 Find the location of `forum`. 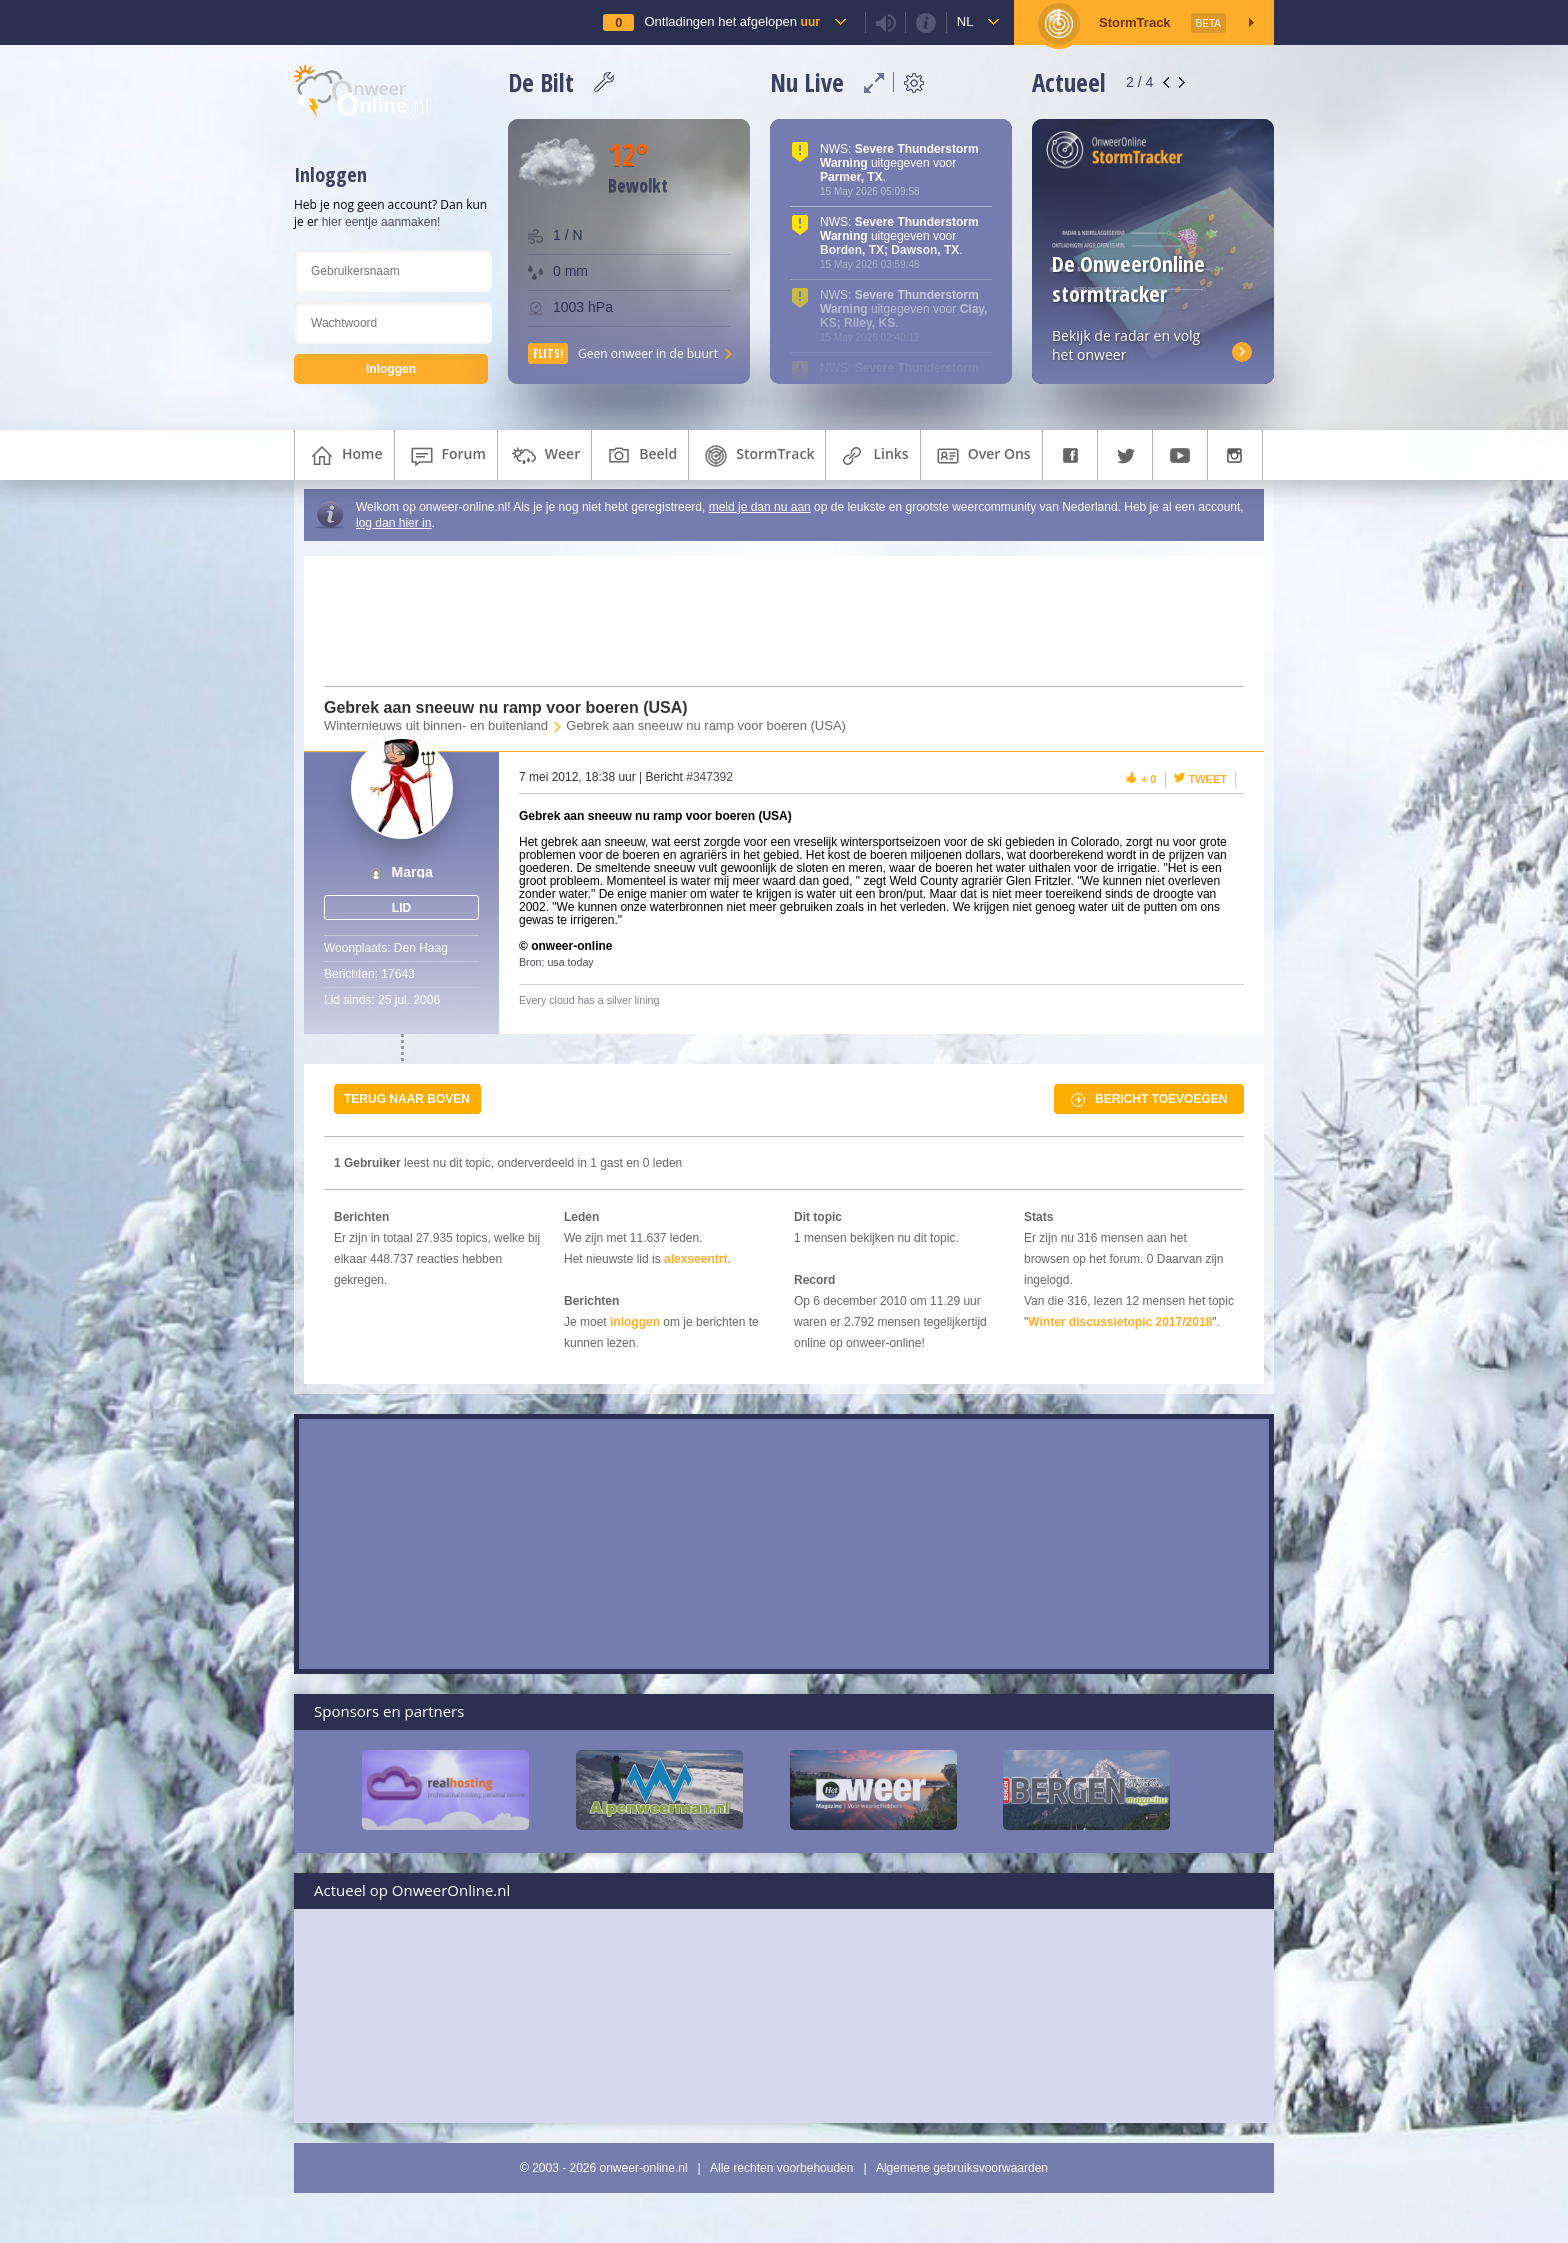

forum is located at coordinates (446, 456).